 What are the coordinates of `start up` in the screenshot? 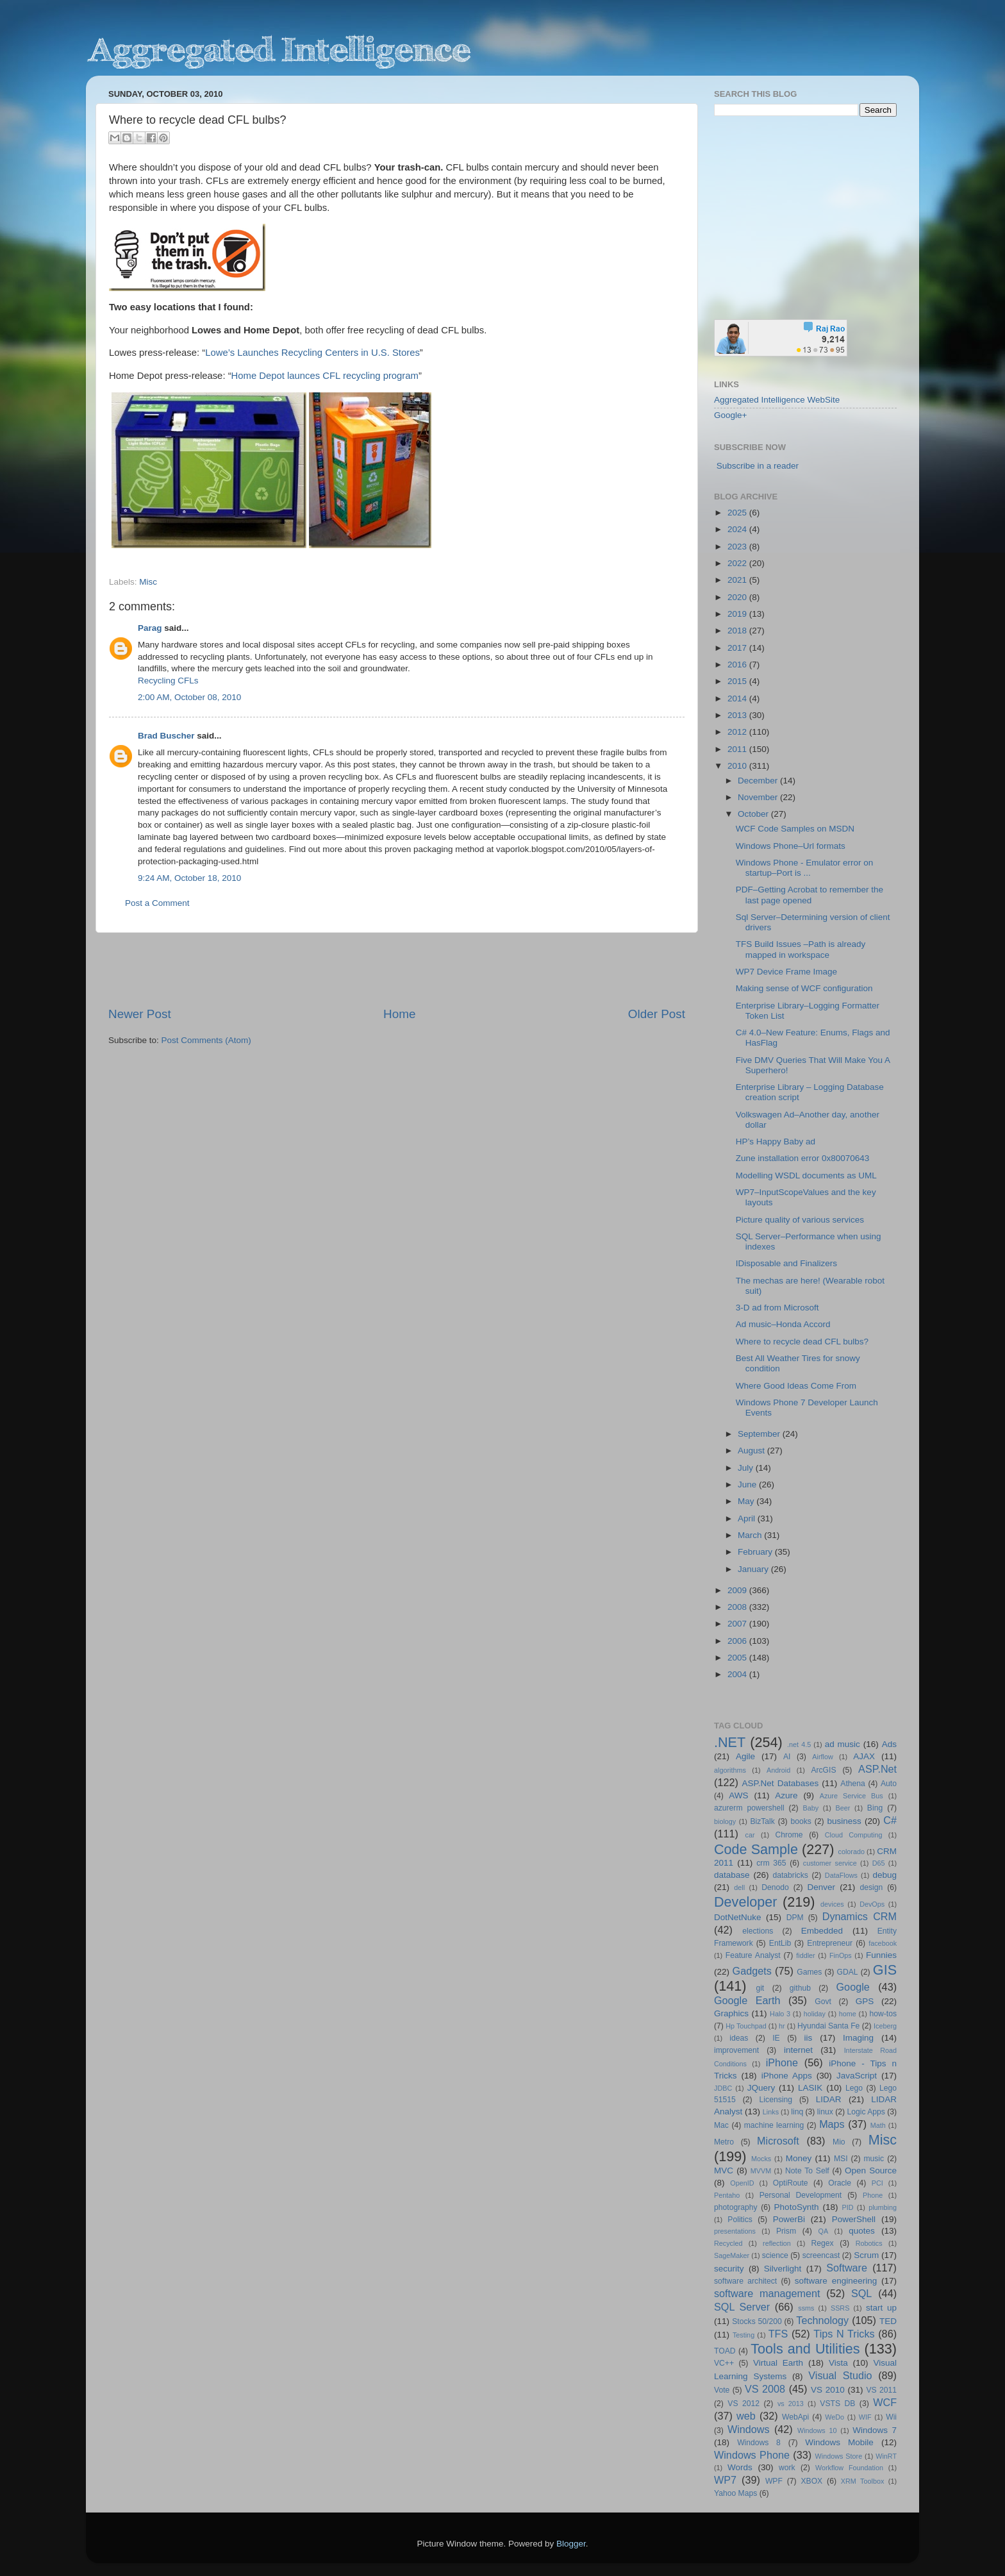 It's located at (881, 2308).